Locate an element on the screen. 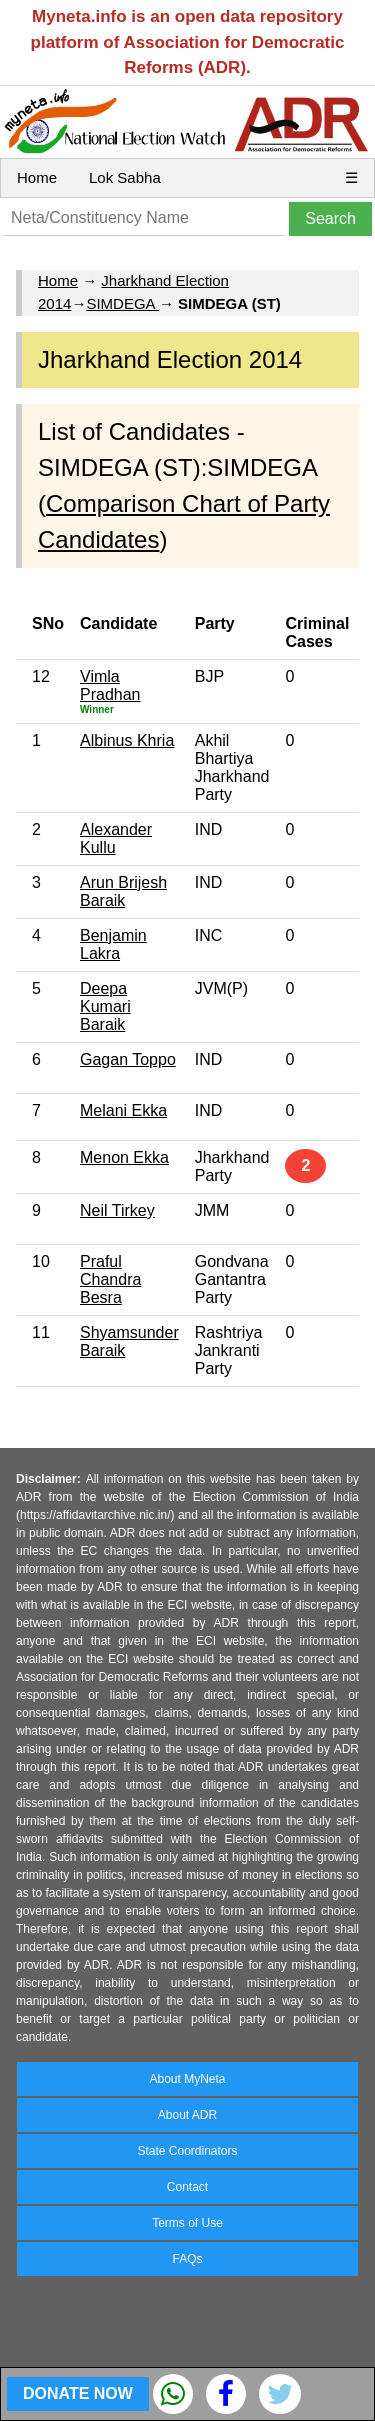 This screenshot has width=375, height=2421. Home is located at coordinates (37, 177).